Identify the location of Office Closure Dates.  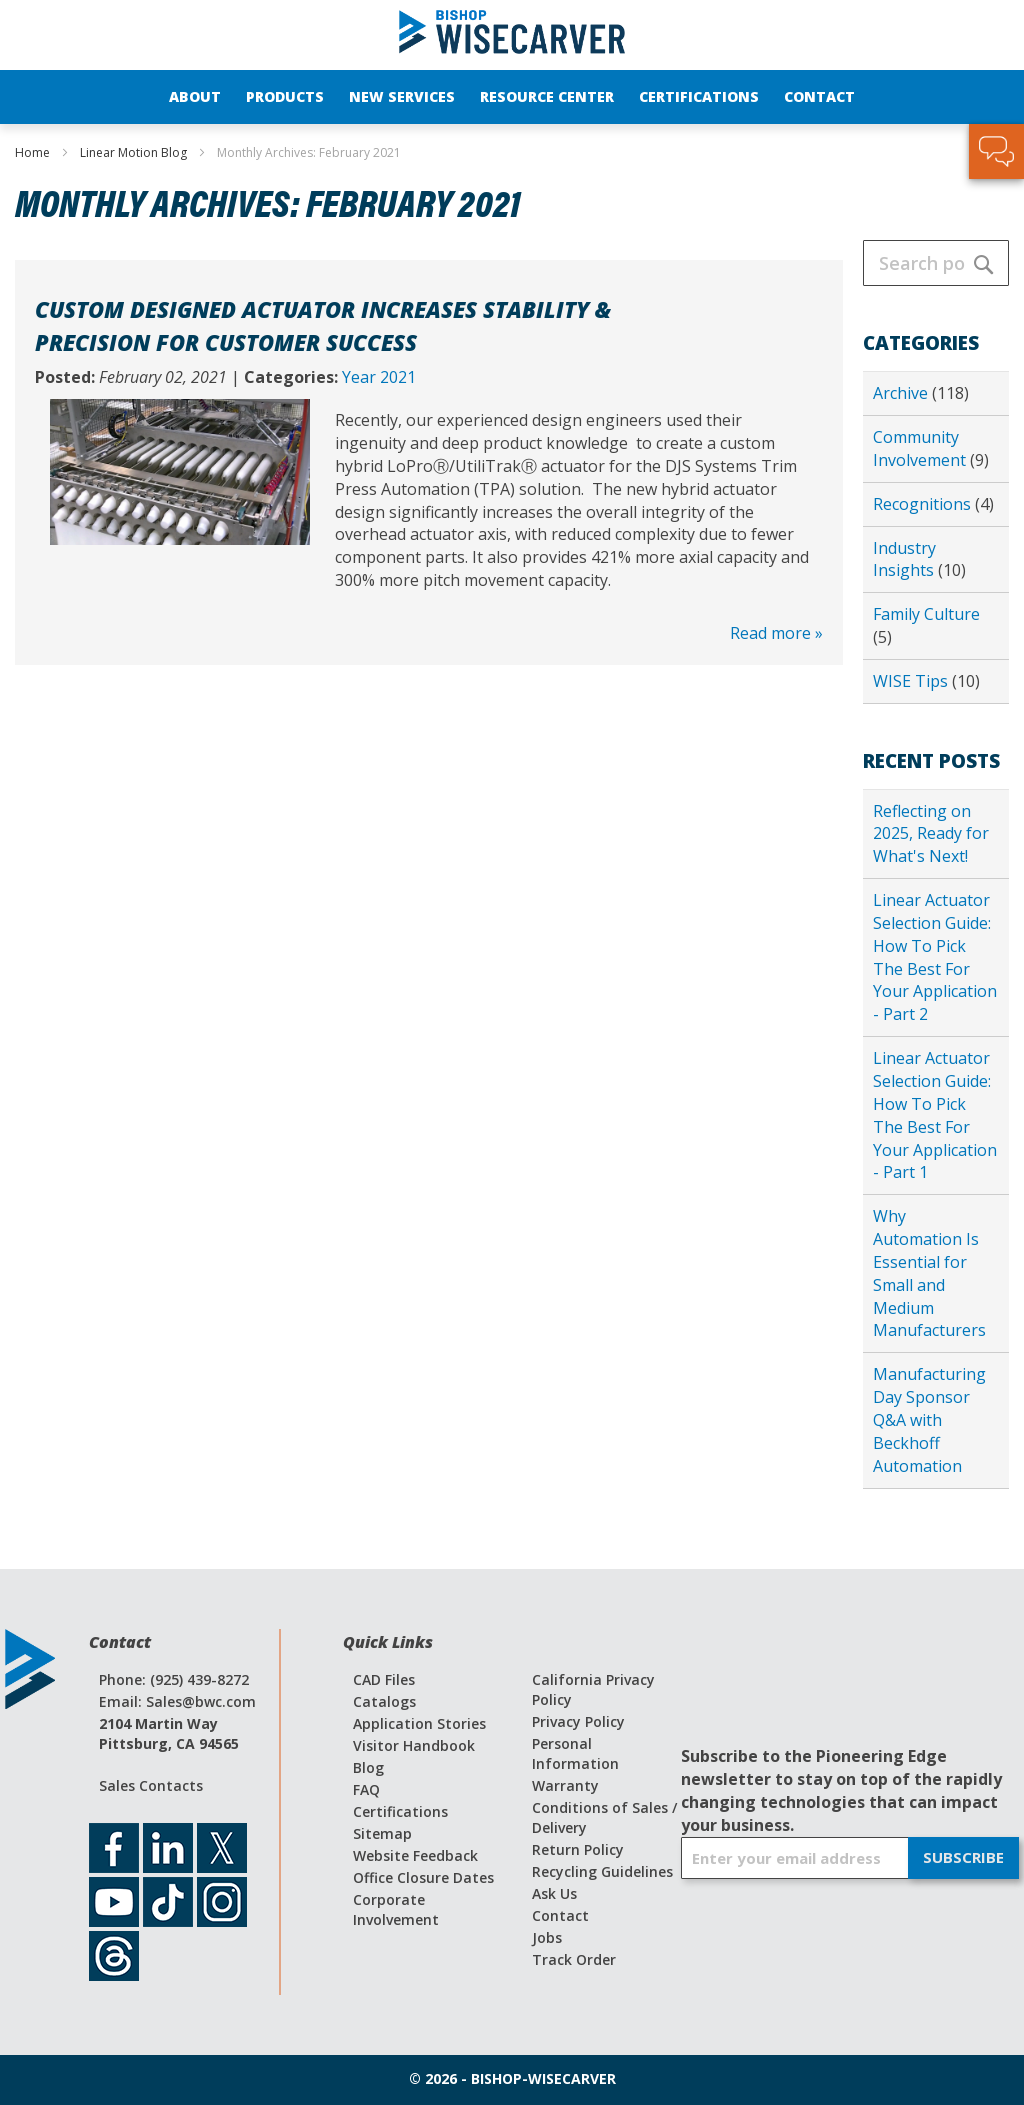
(423, 1877).